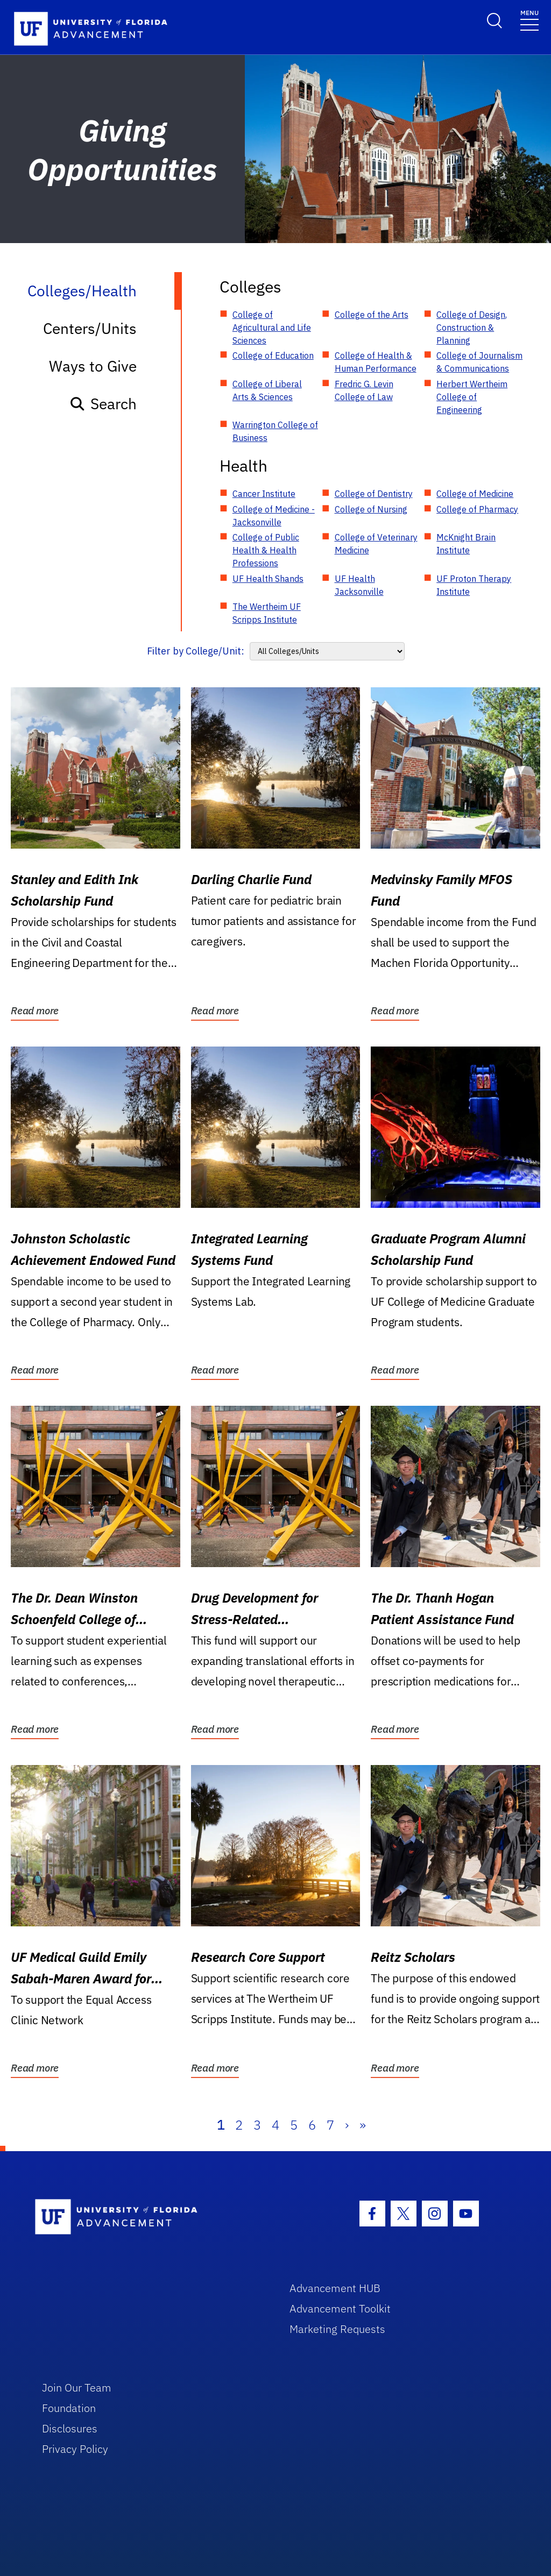 The height and width of the screenshot is (2576, 551). Describe the element at coordinates (340, 2308) in the screenshot. I see `Advancement Toolkit` at that location.